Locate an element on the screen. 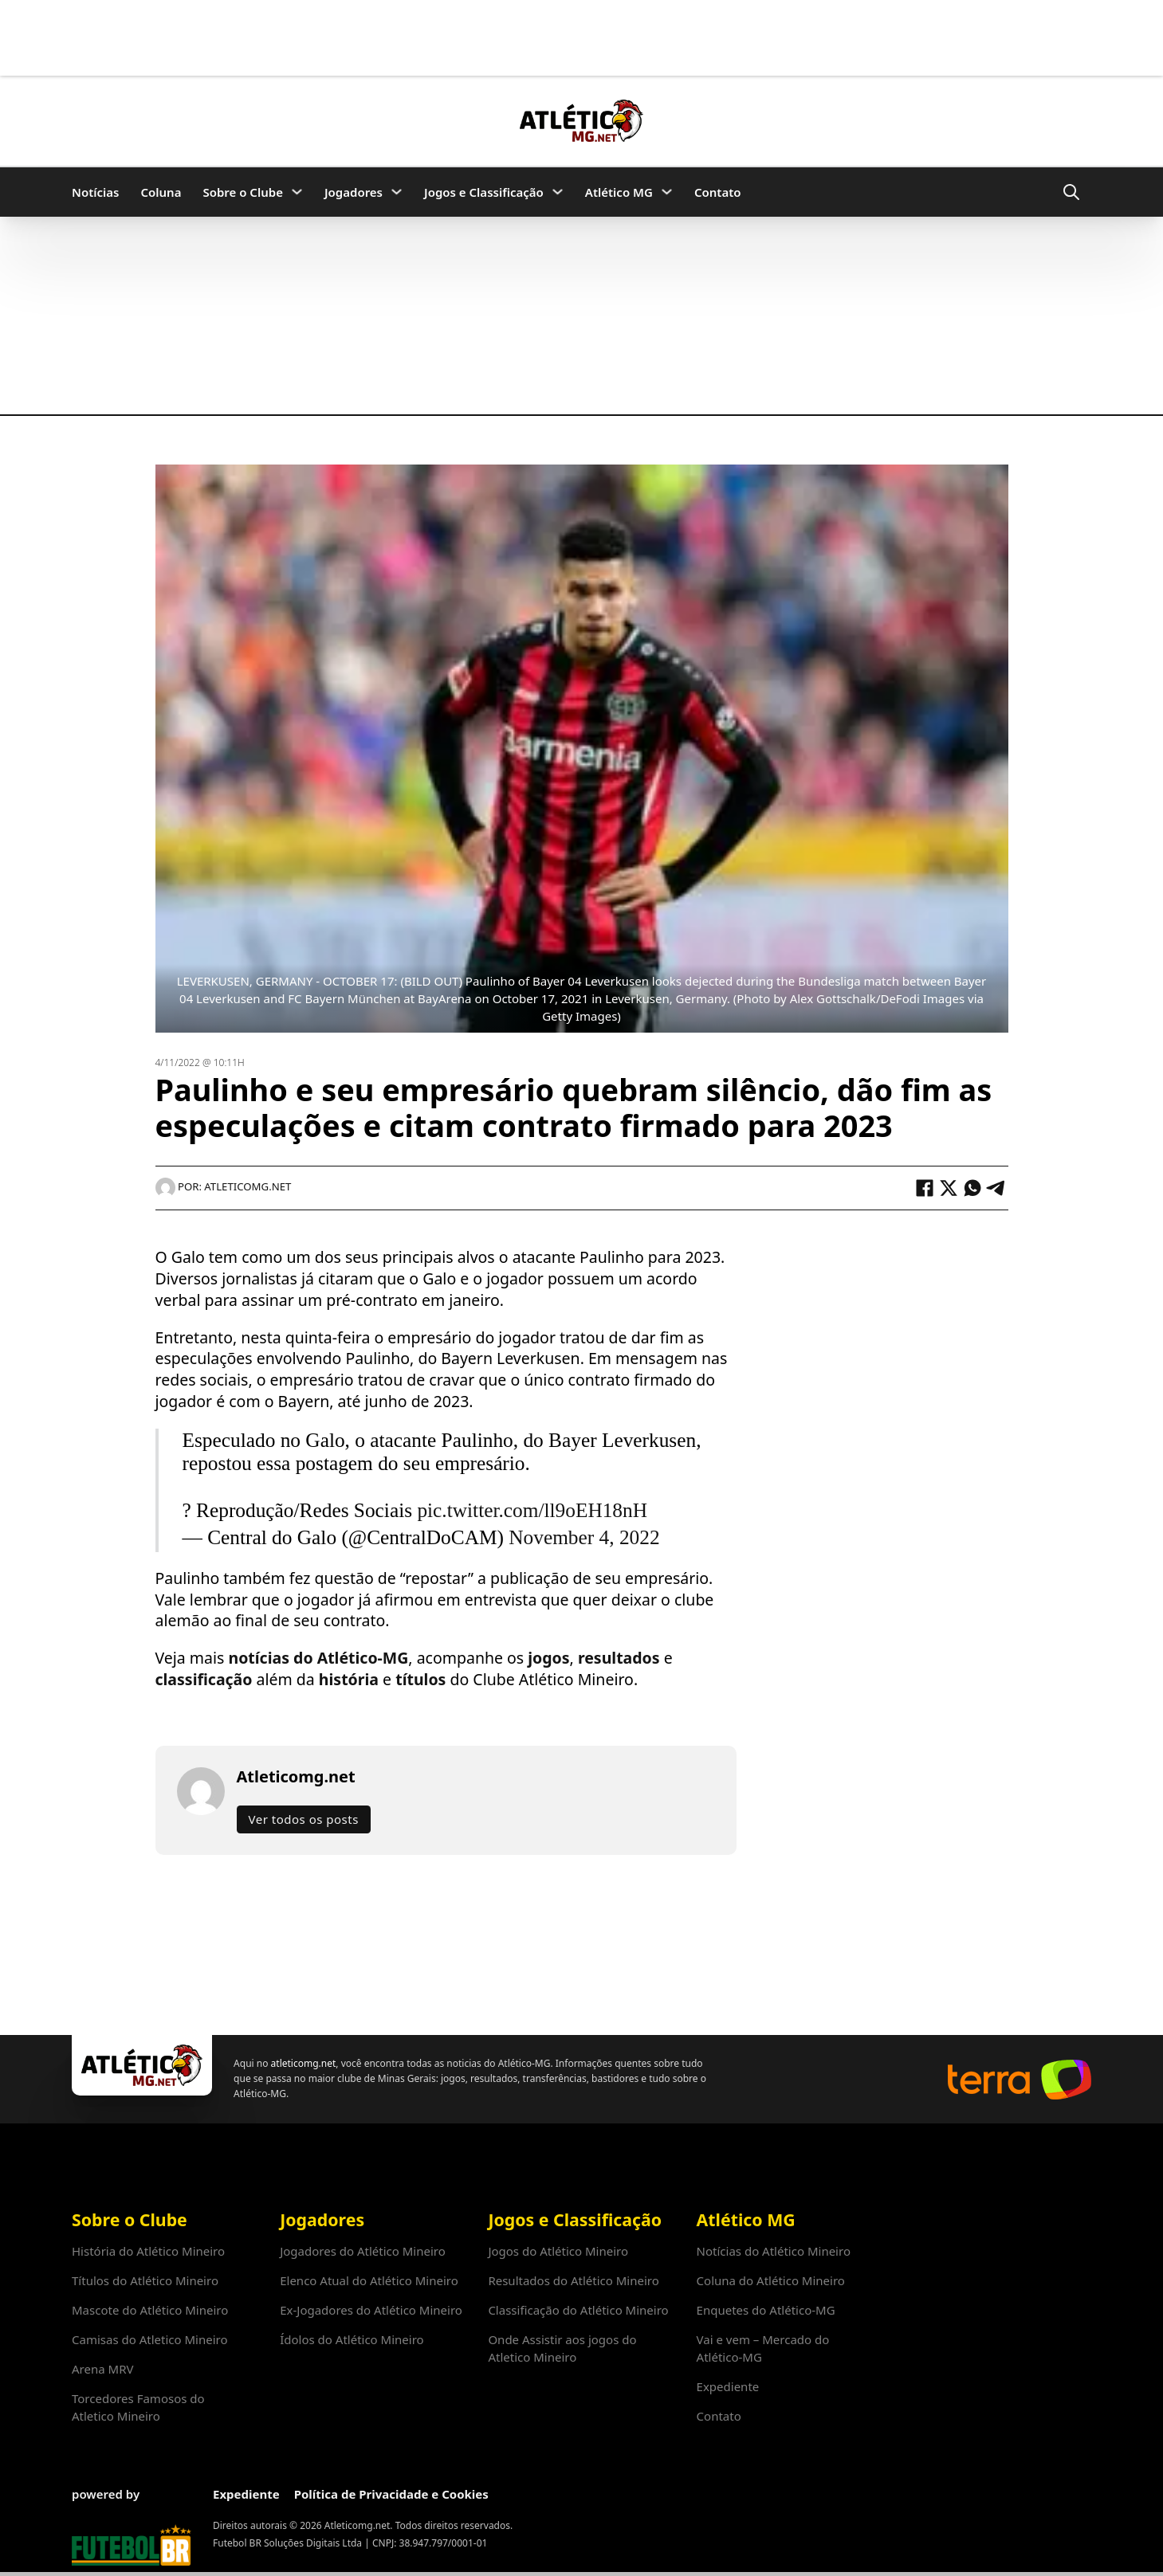 The height and width of the screenshot is (2576, 1163). Vai e vem – Mercado do Atlético-MG is located at coordinates (763, 2348).